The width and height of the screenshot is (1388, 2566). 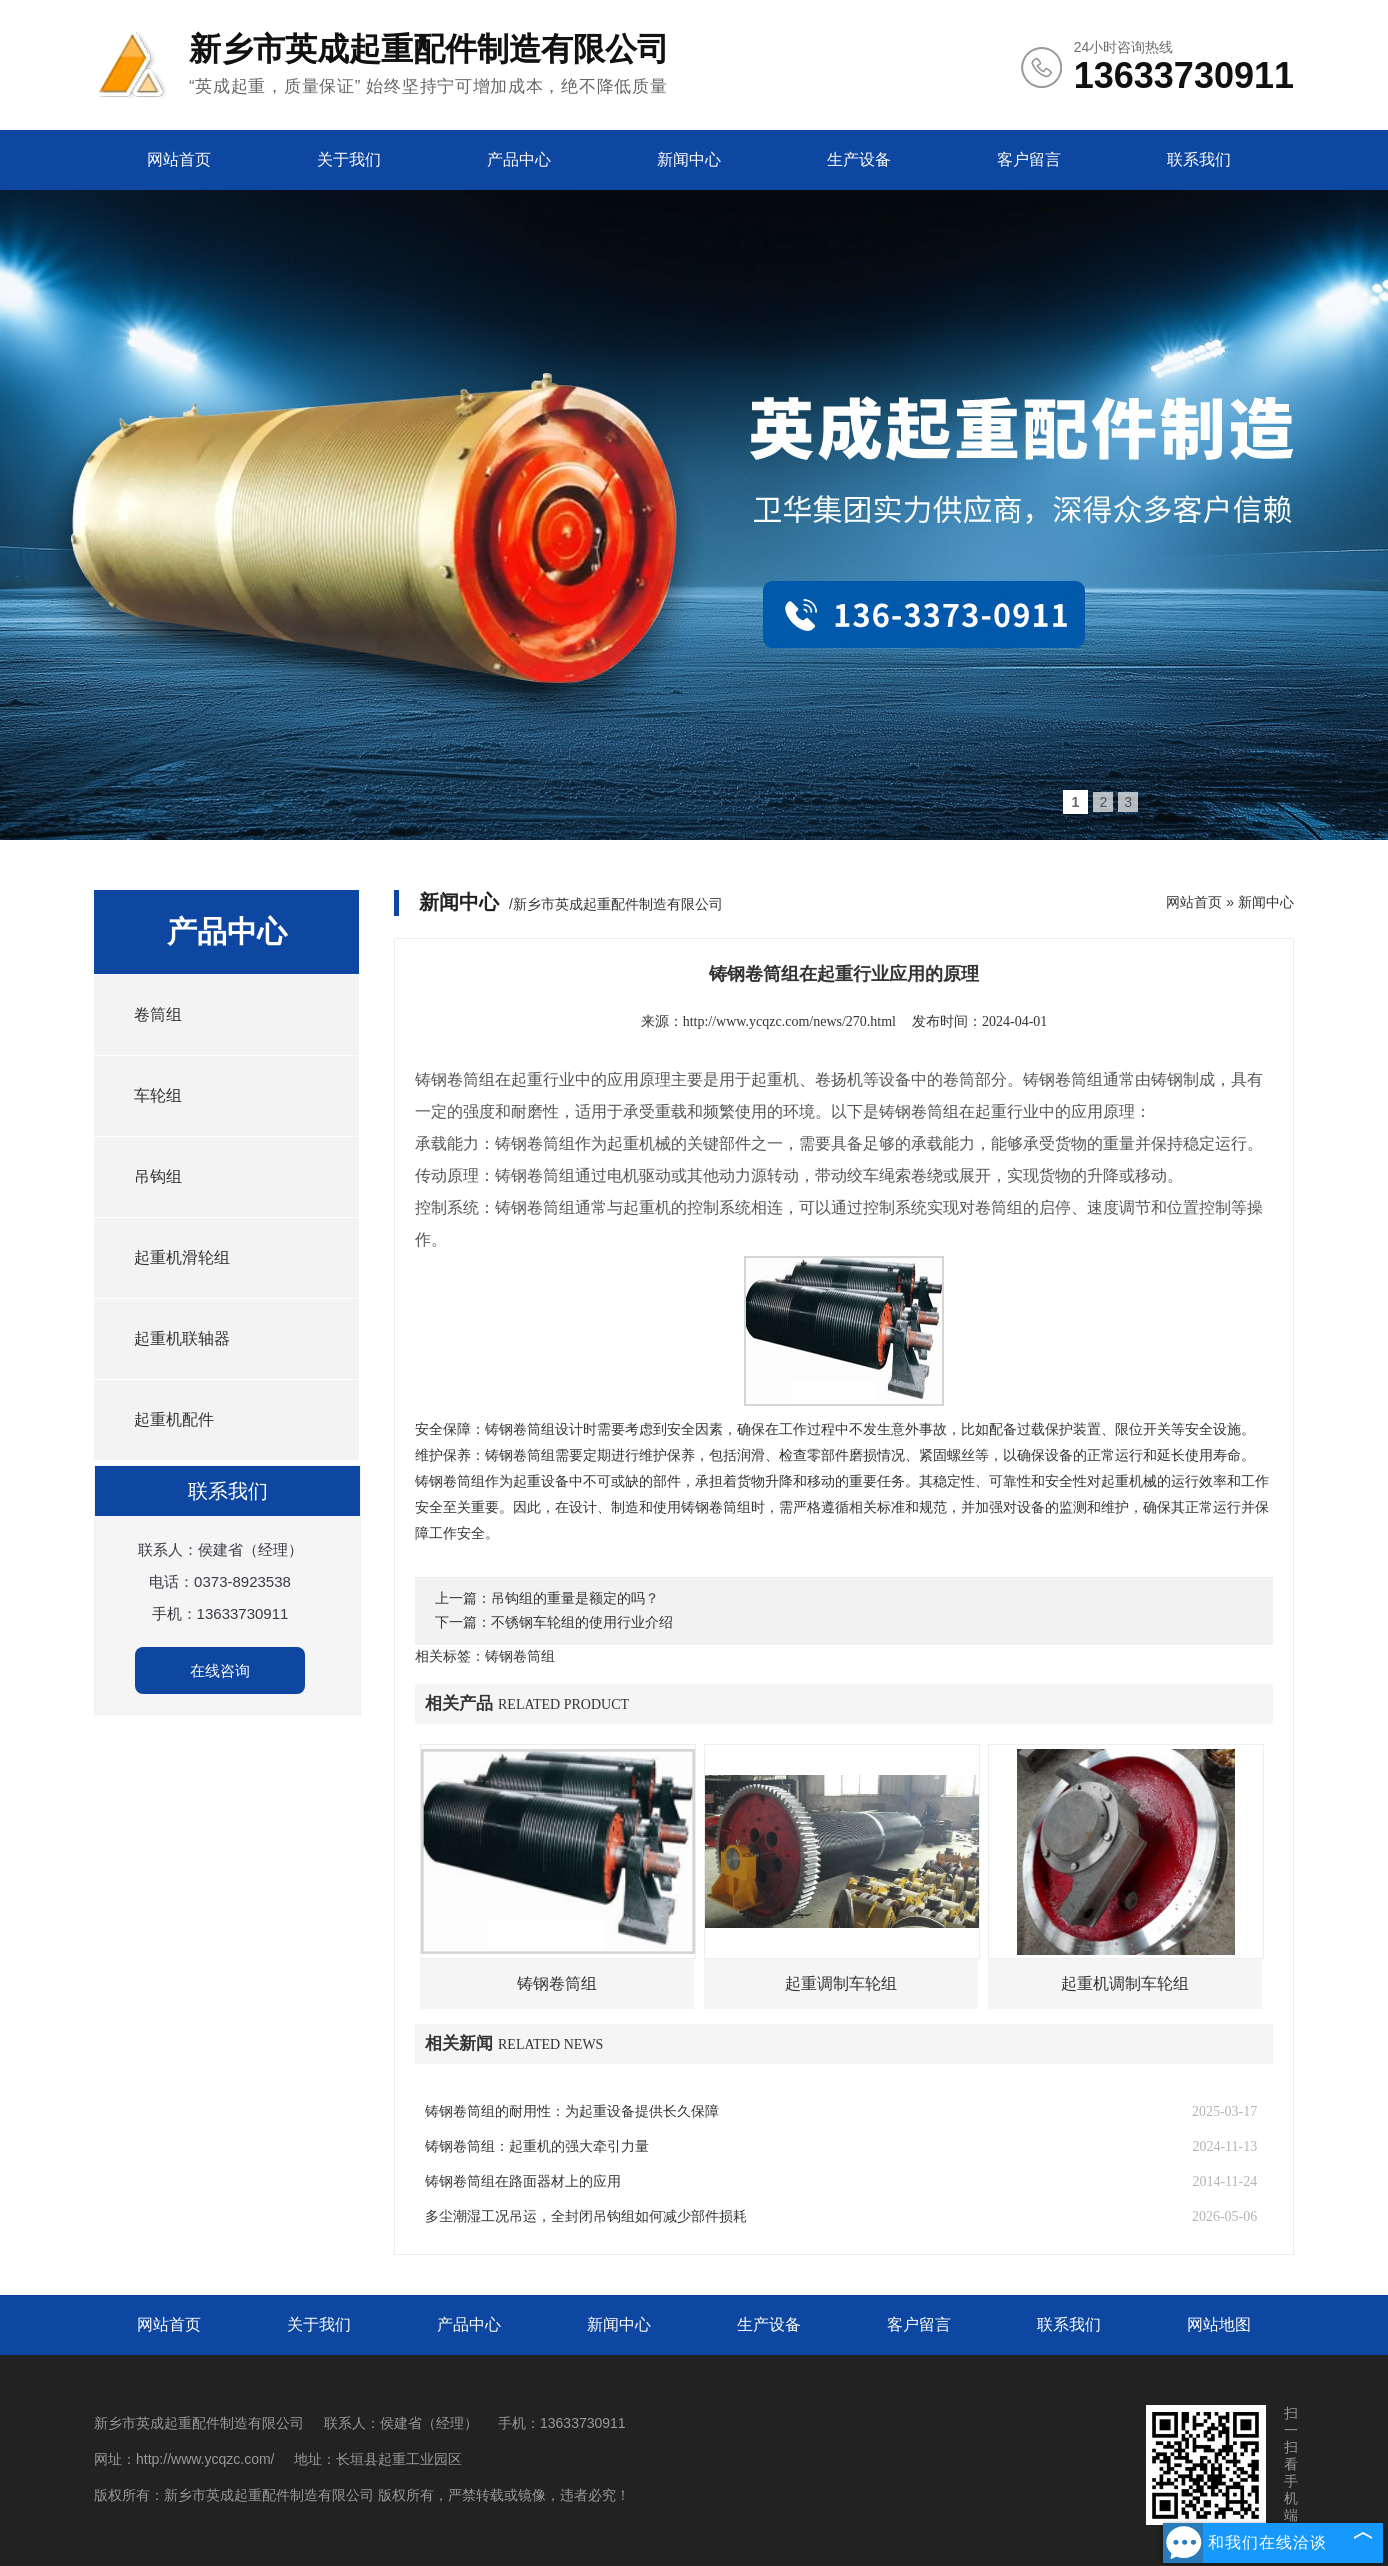 I want to click on 产品中心, so click(x=519, y=159).